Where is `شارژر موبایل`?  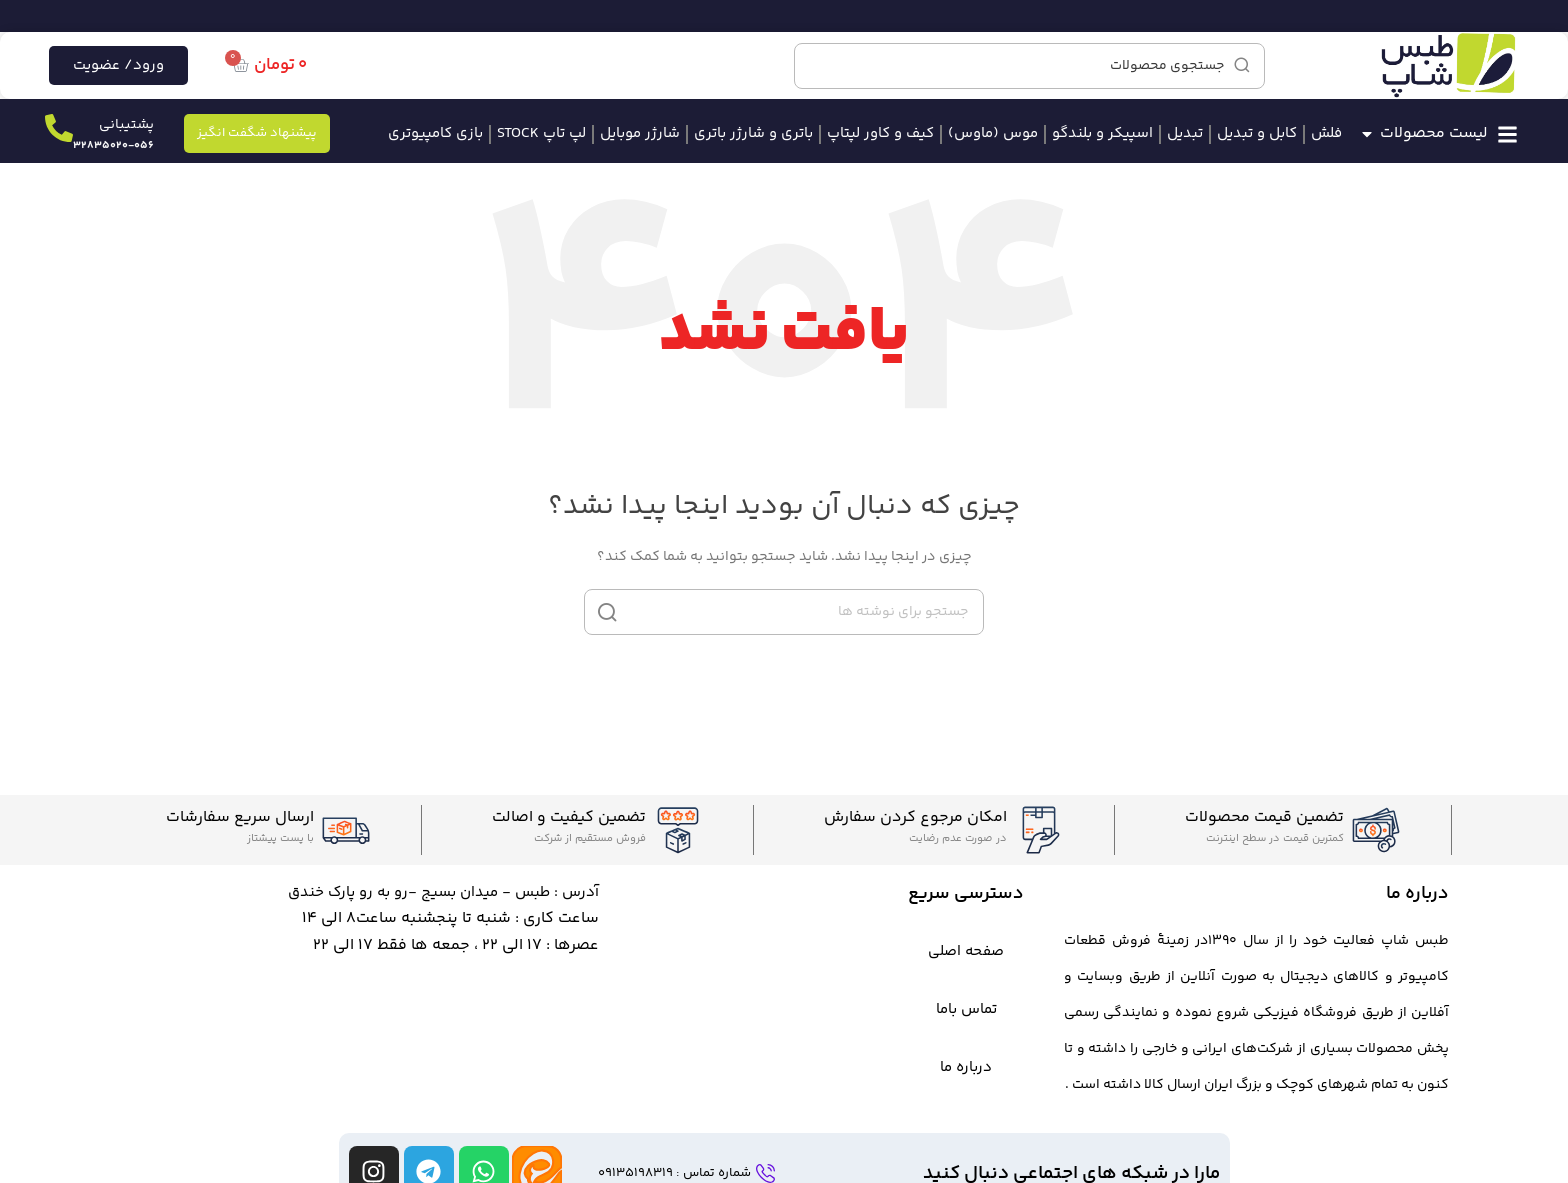 شارژر موبایل is located at coordinates (640, 133).